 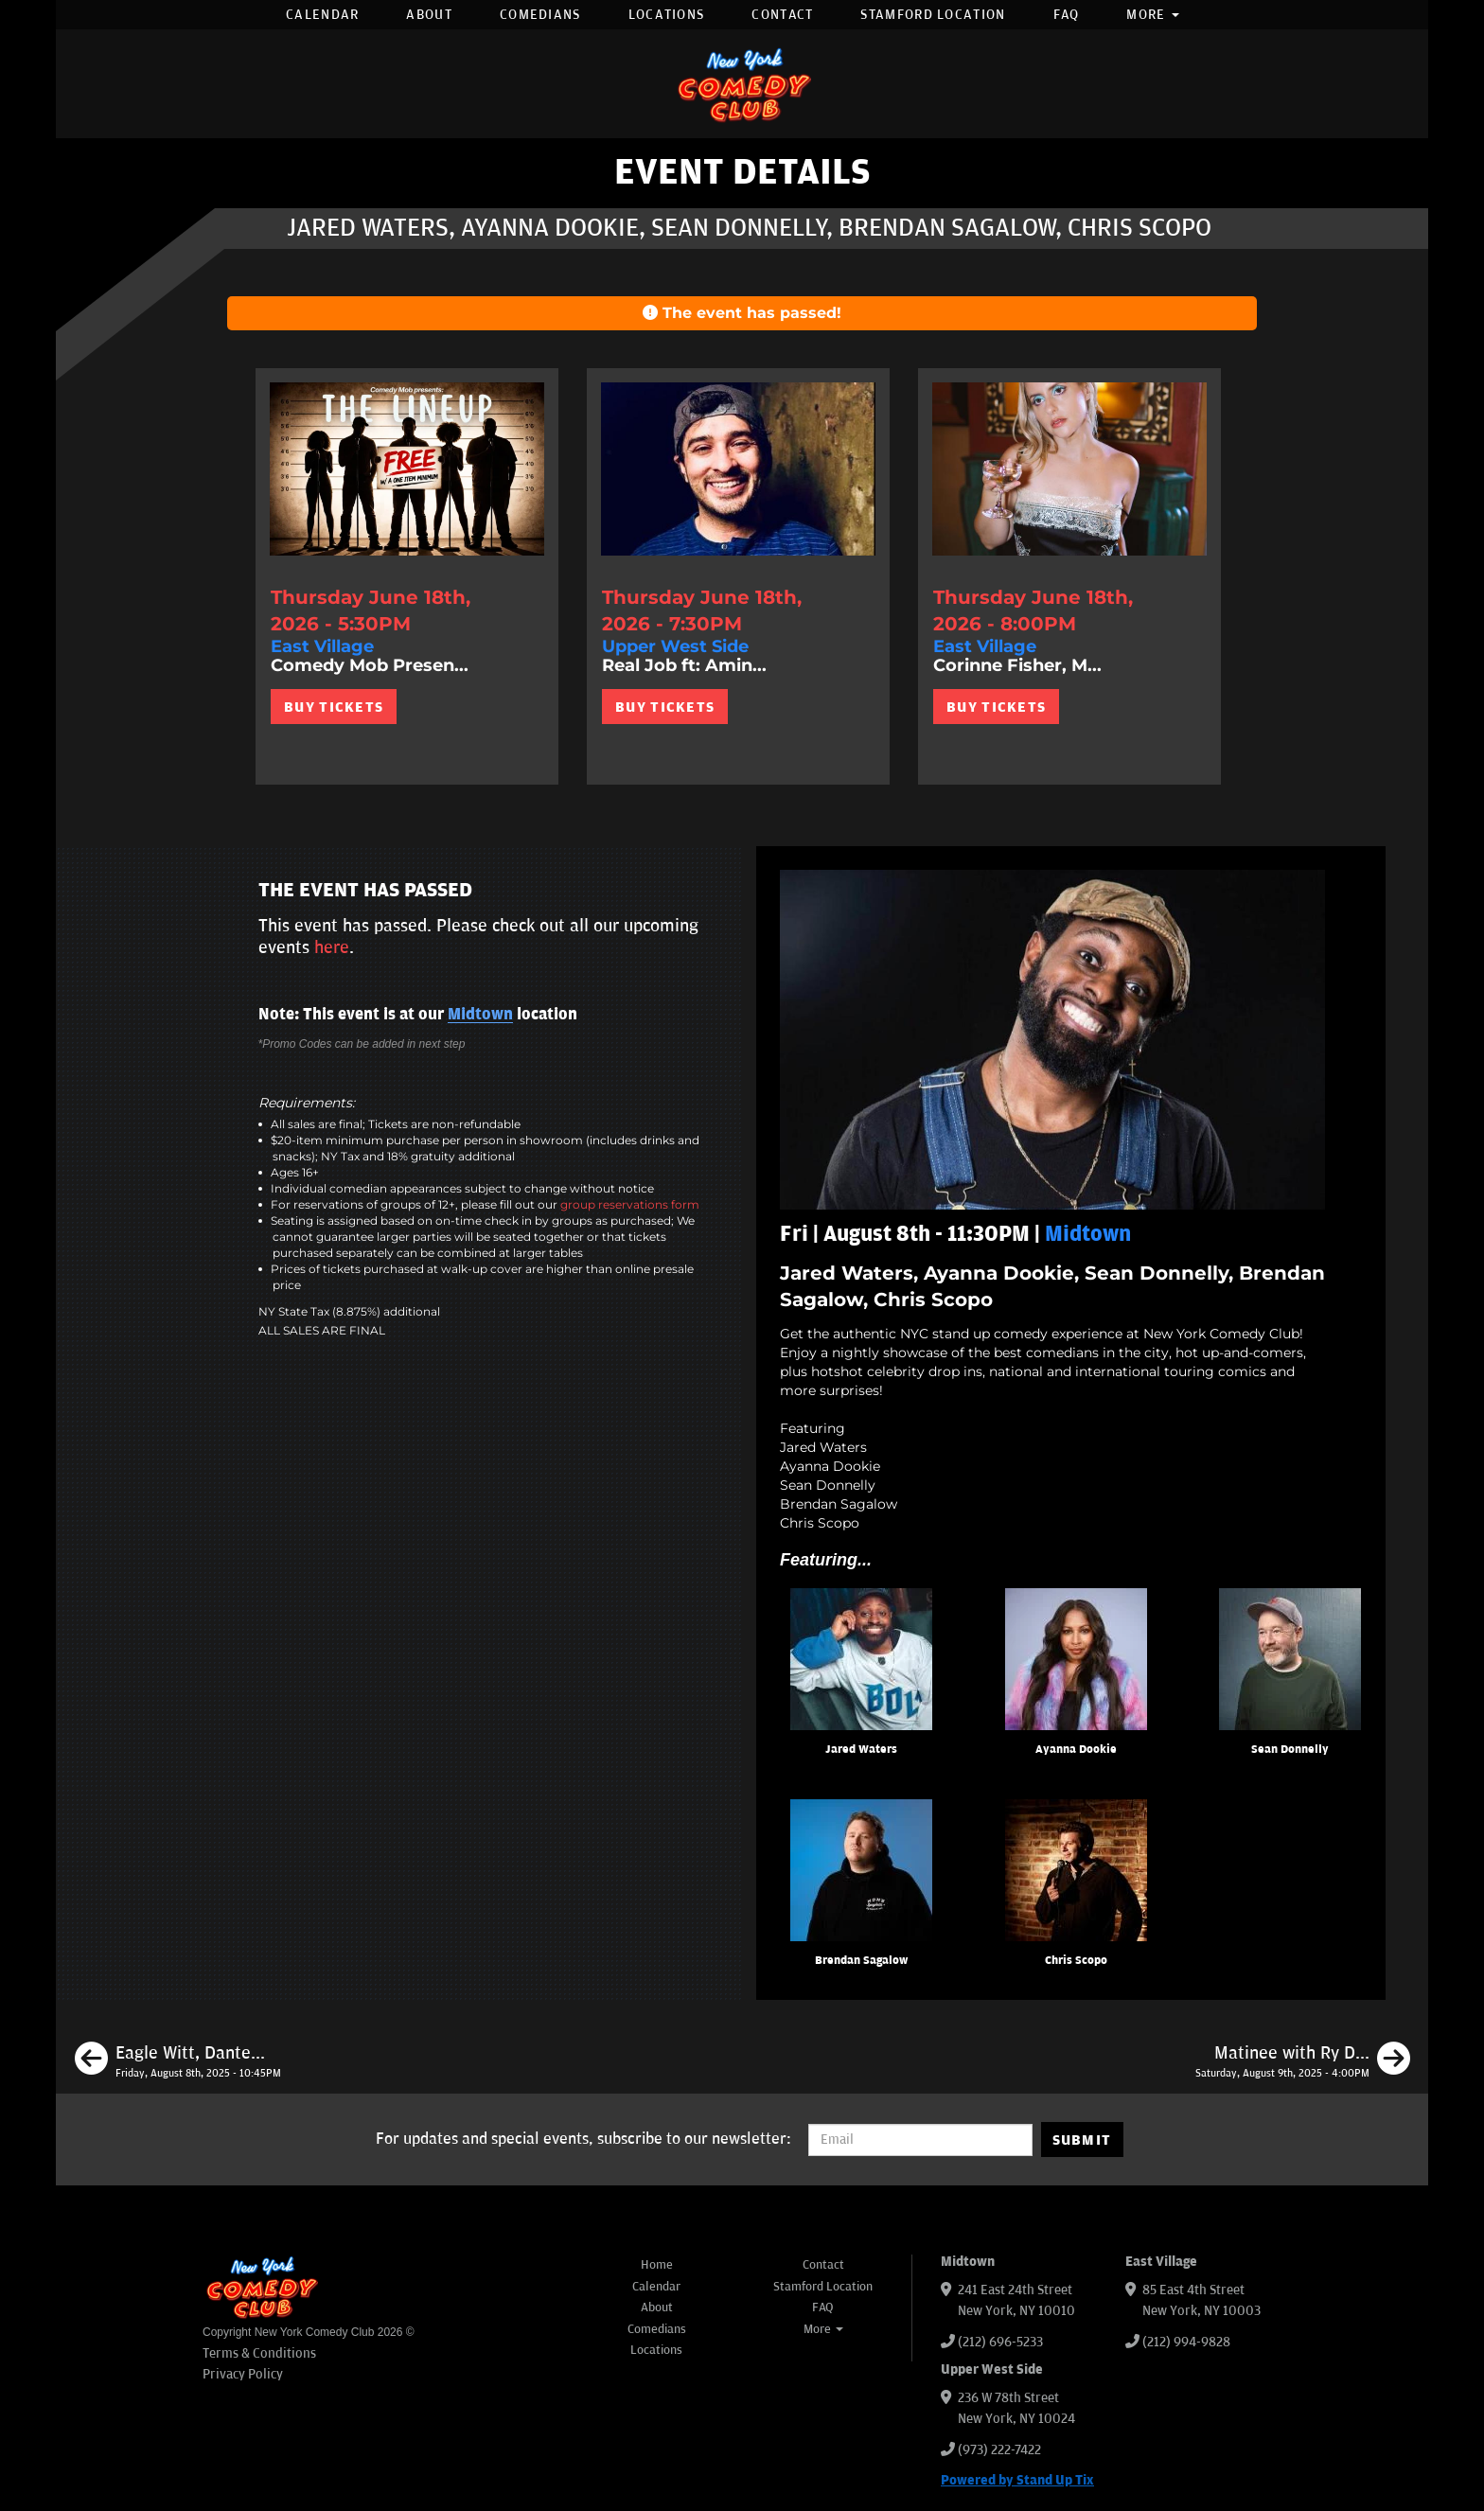 What do you see at coordinates (999, 2450) in the screenshot?
I see `(973) 222-7422` at bounding box center [999, 2450].